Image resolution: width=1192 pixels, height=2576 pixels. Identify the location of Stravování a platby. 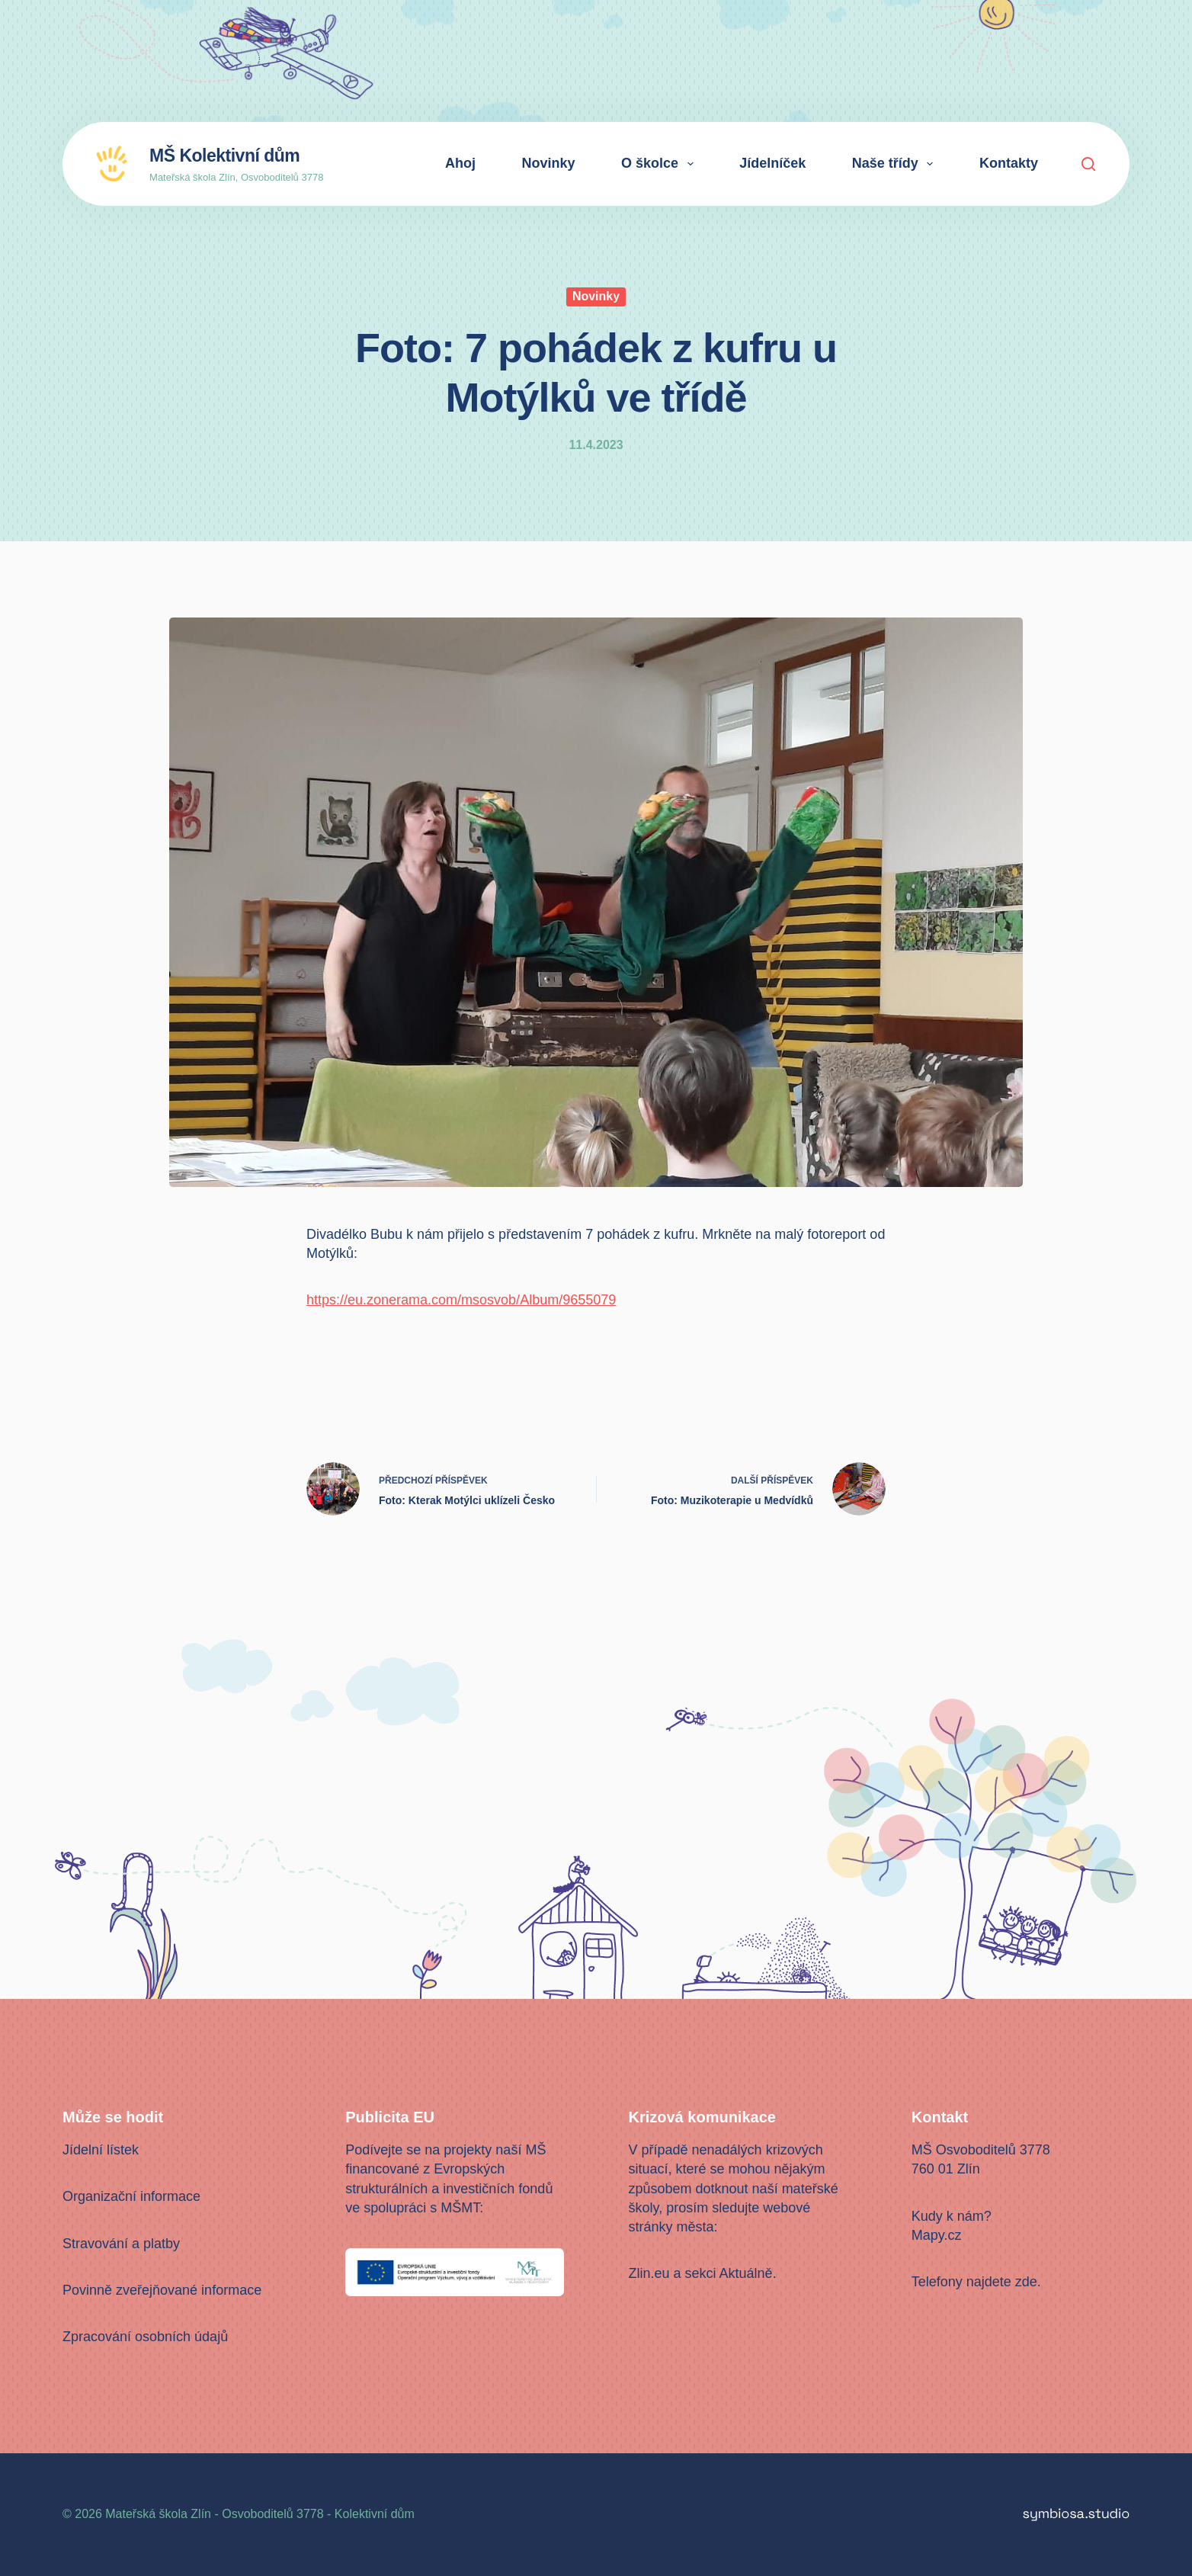
(121, 2243).